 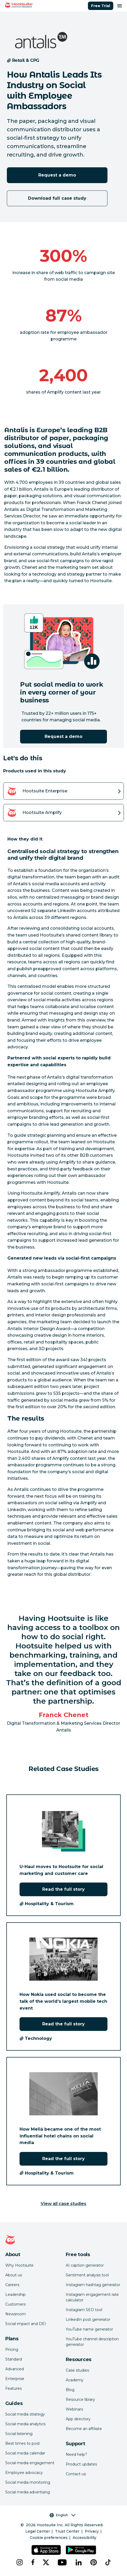 What do you see at coordinates (14, 2378) in the screenshot?
I see `Enterprise` at bounding box center [14, 2378].